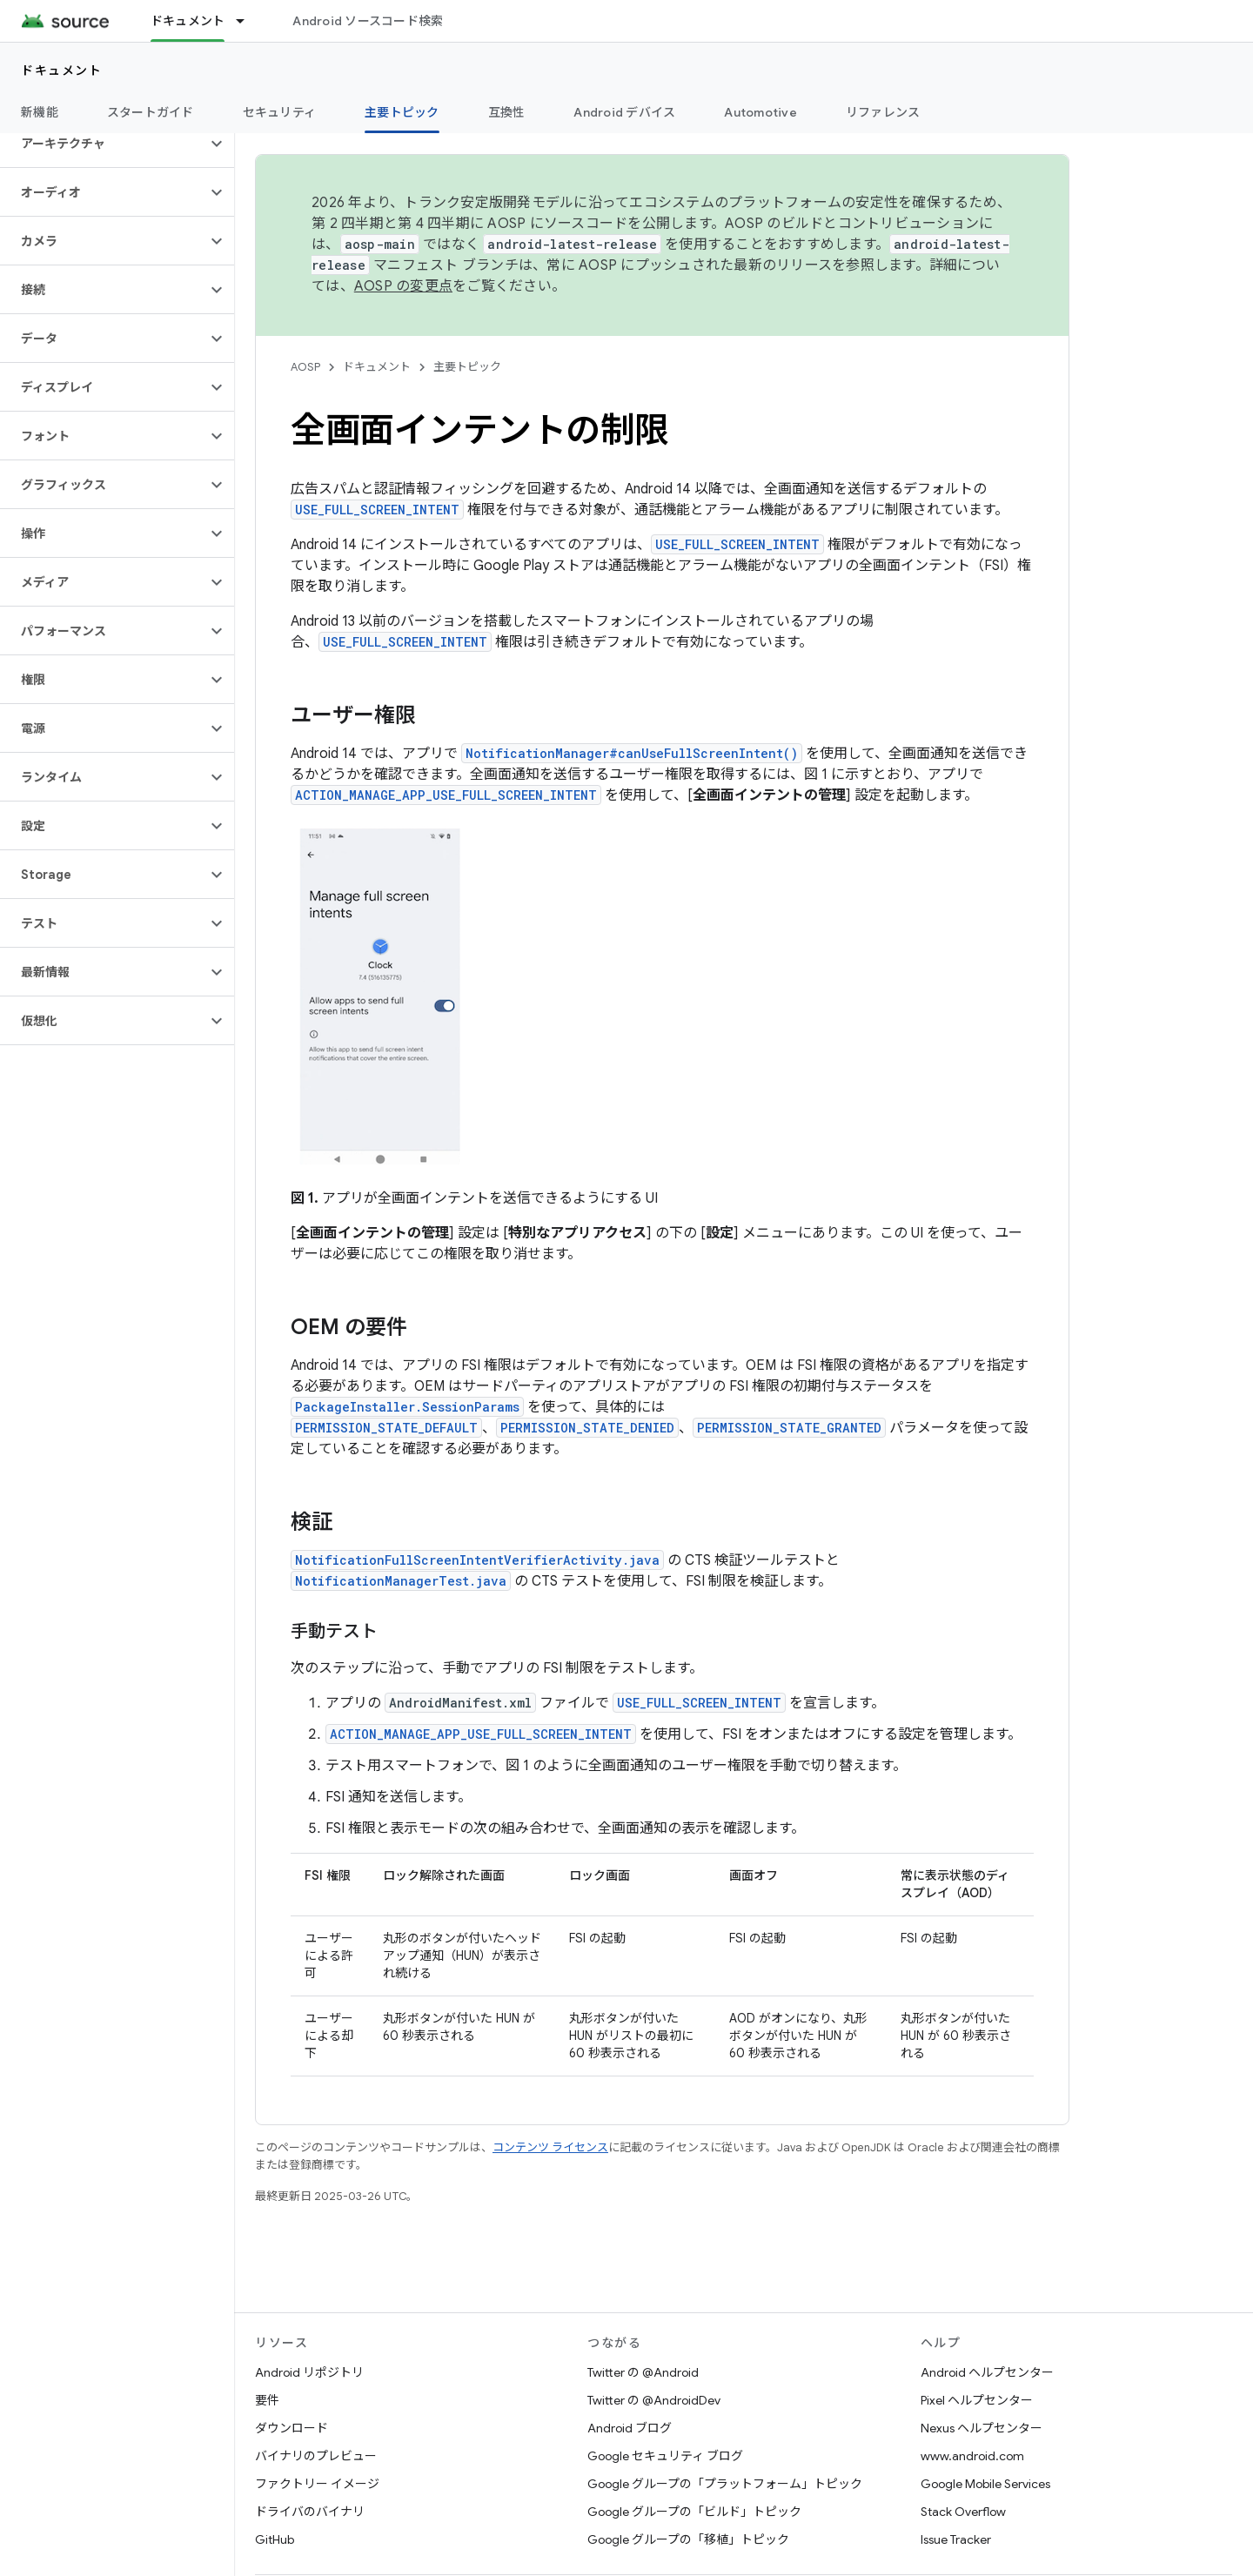 The image size is (1253, 2576). What do you see at coordinates (629, 2428) in the screenshot?
I see `Android ブログ` at bounding box center [629, 2428].